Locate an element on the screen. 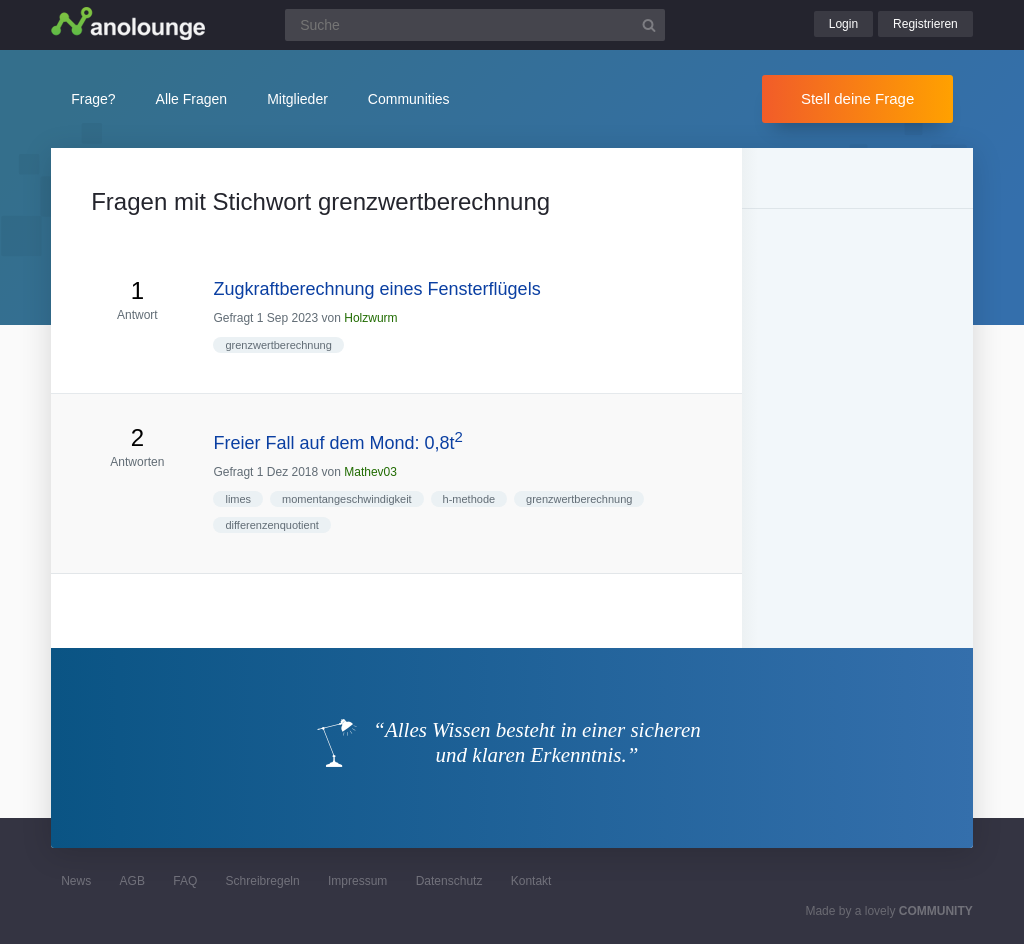  Mathev03 is located at coordinates (370, 472).